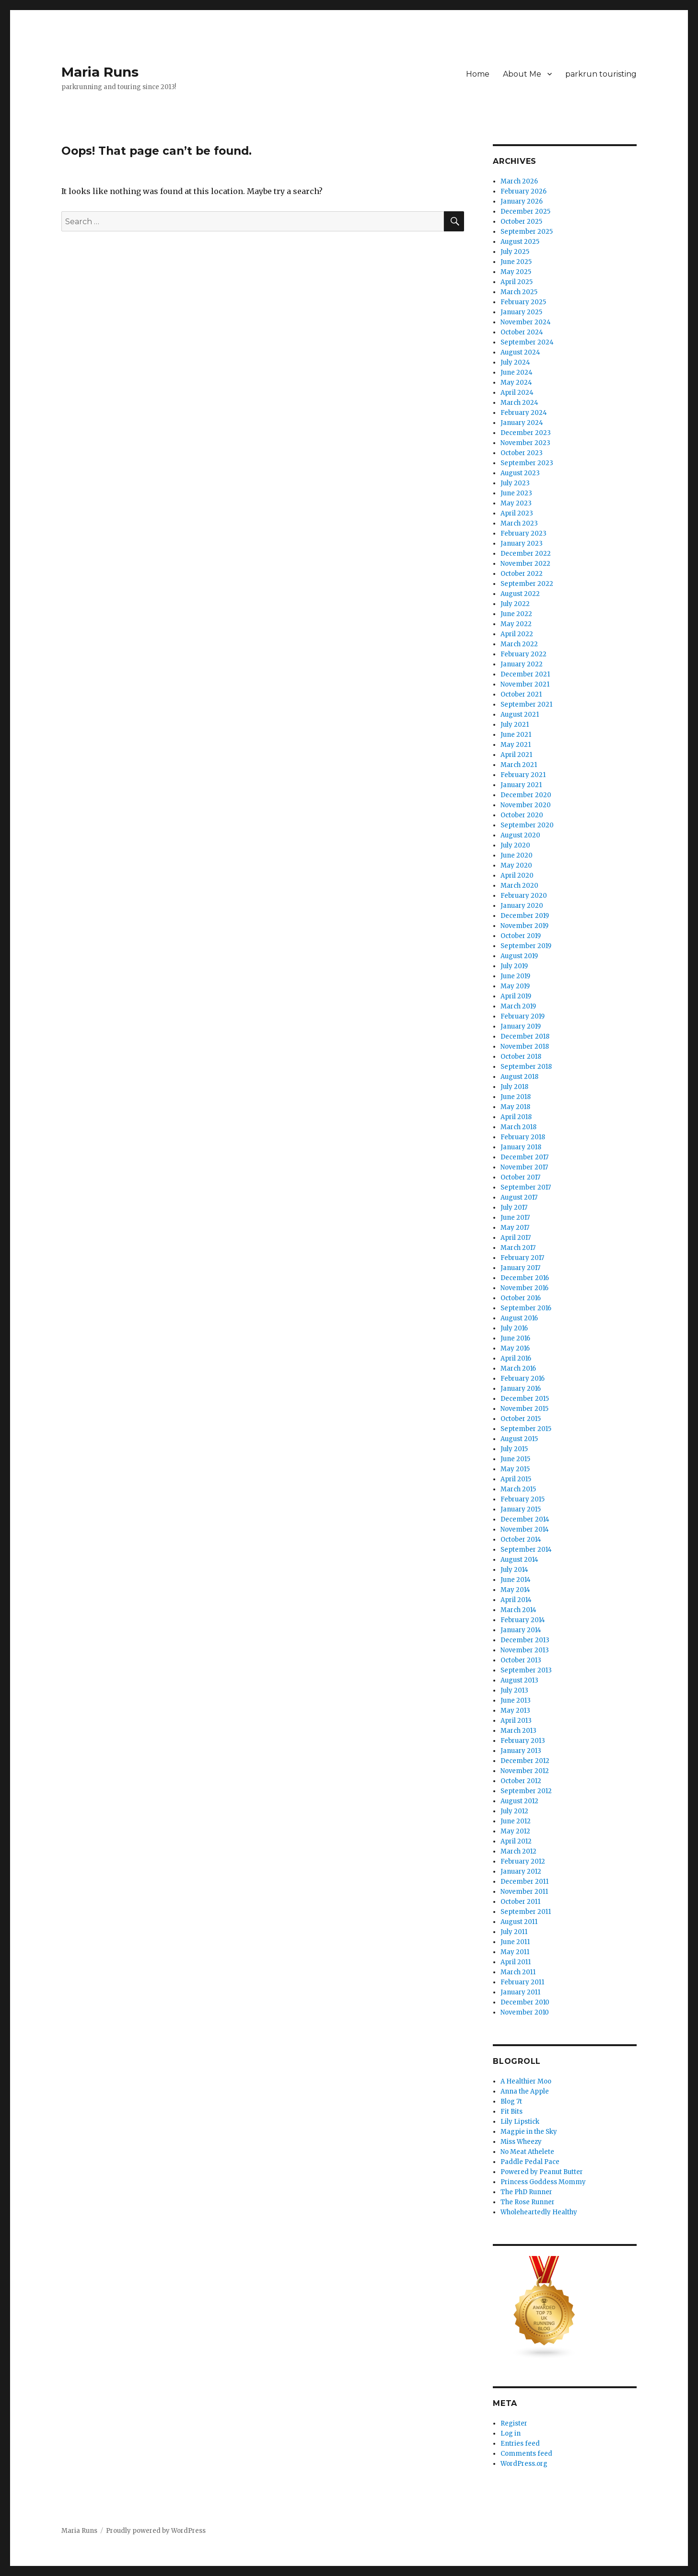 The height and width of the screenshot is (2576, 698). What do you see at coordinates (522, 1861) in the screenshot?
I see `February 2012` at bounding box center [522, 1861].